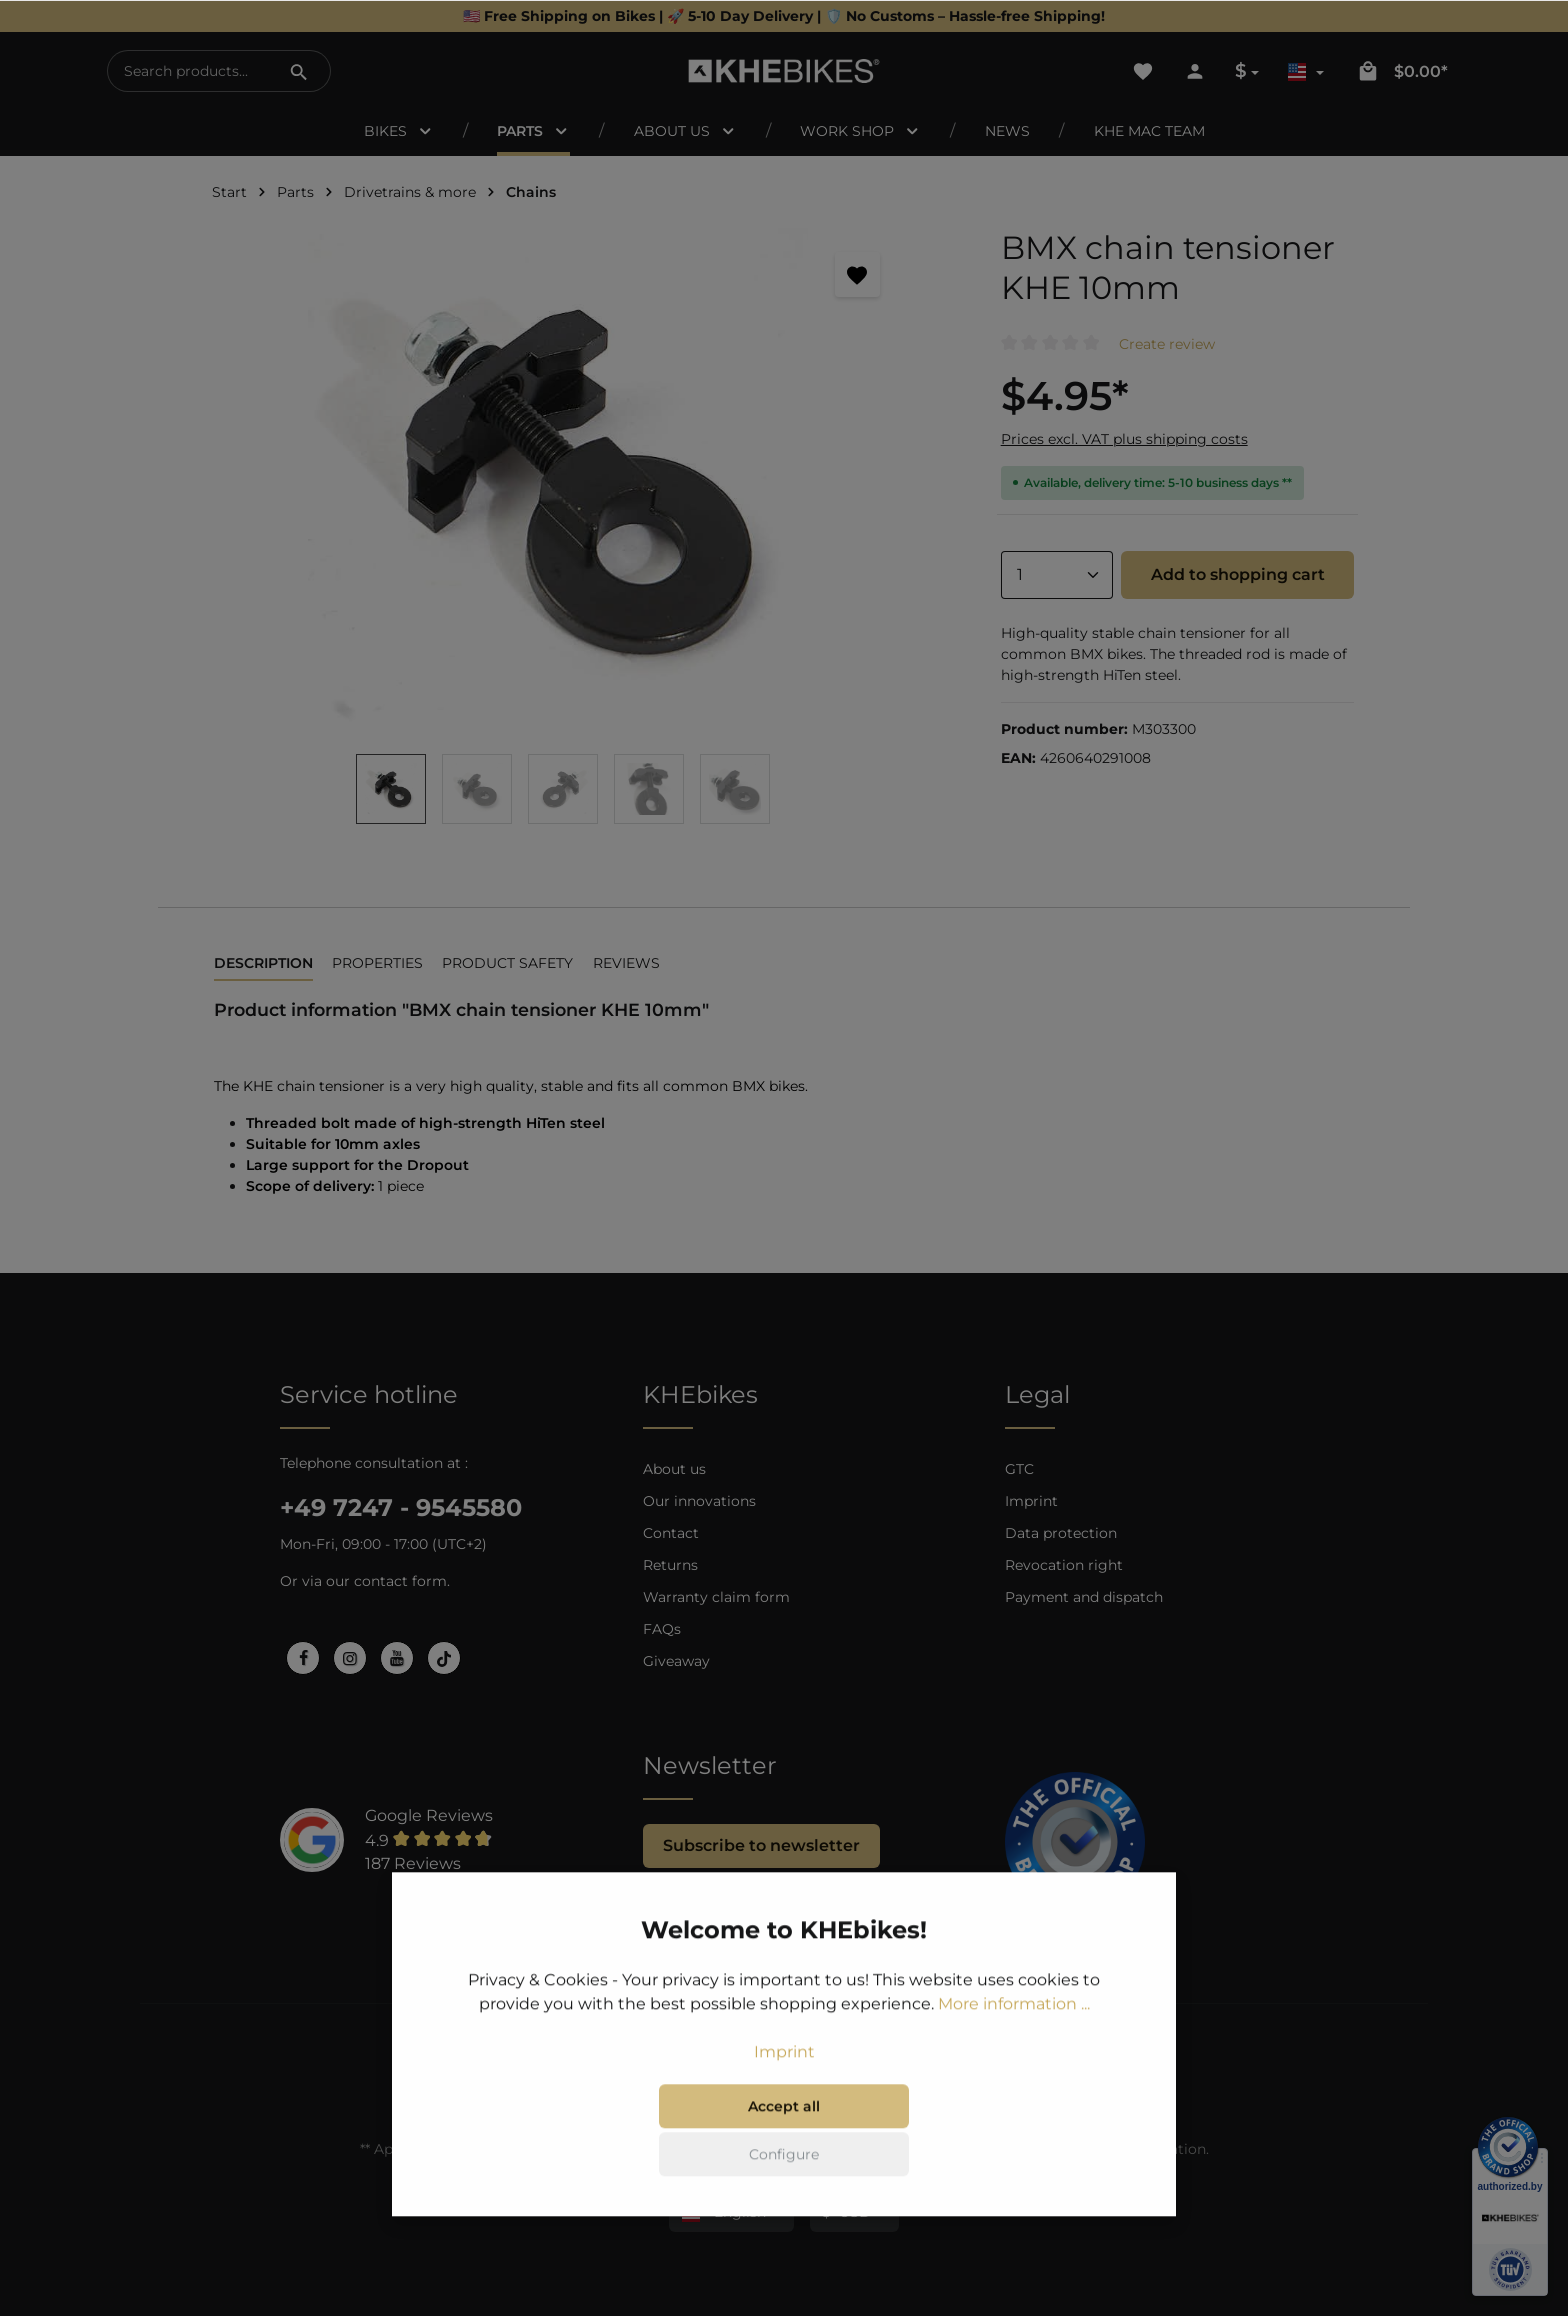 The image size is (1568, 2316). I want to click on +49 7247 - 9545580, so click(401, 1507).